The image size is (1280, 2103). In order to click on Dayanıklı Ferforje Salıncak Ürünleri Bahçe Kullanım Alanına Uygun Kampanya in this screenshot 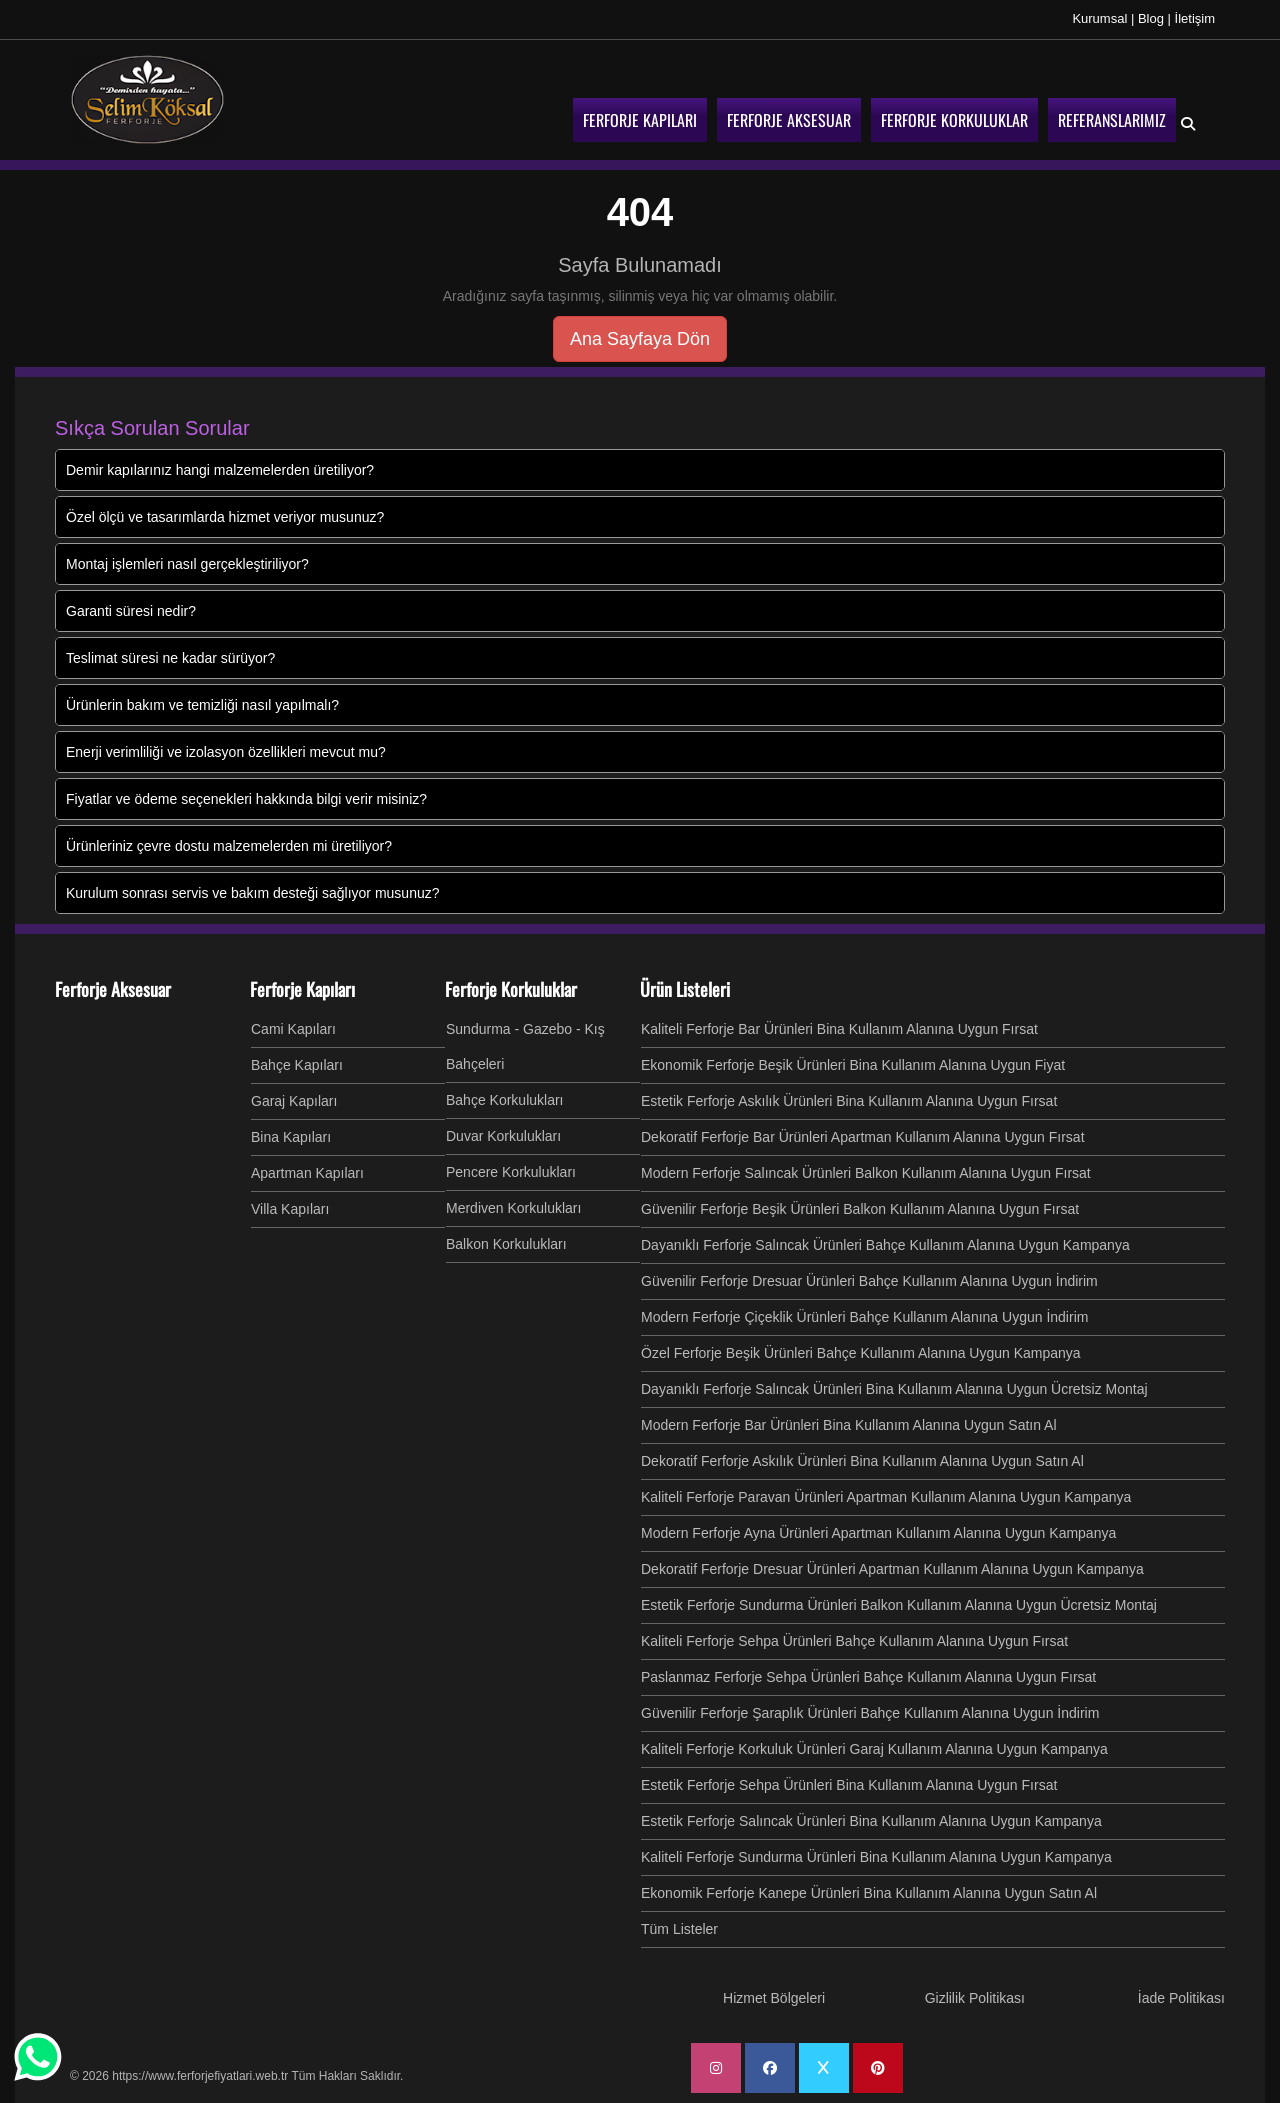, I will do `click(885, 1245)`.